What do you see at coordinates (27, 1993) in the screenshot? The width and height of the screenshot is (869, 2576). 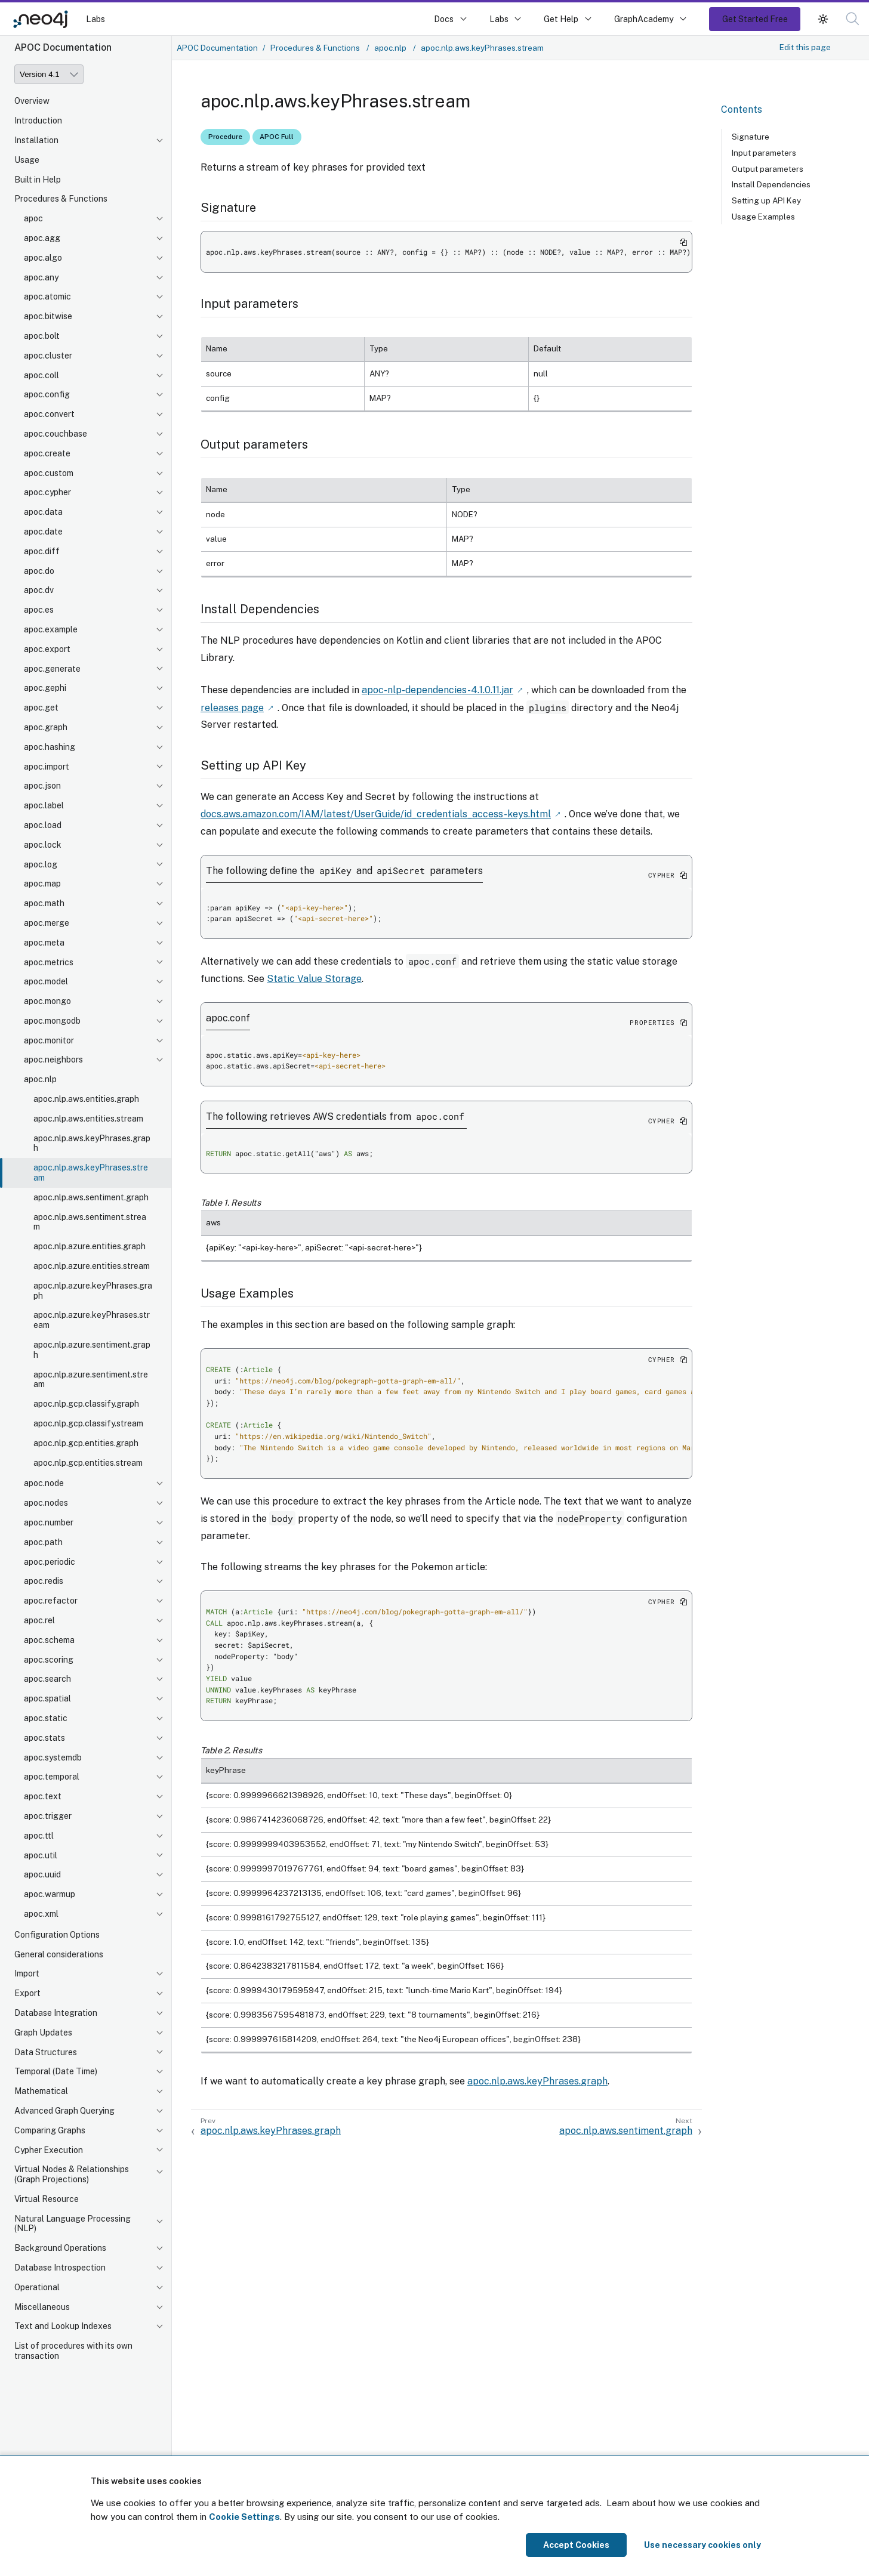 I see `Export` at bounding box center [27, 1993].